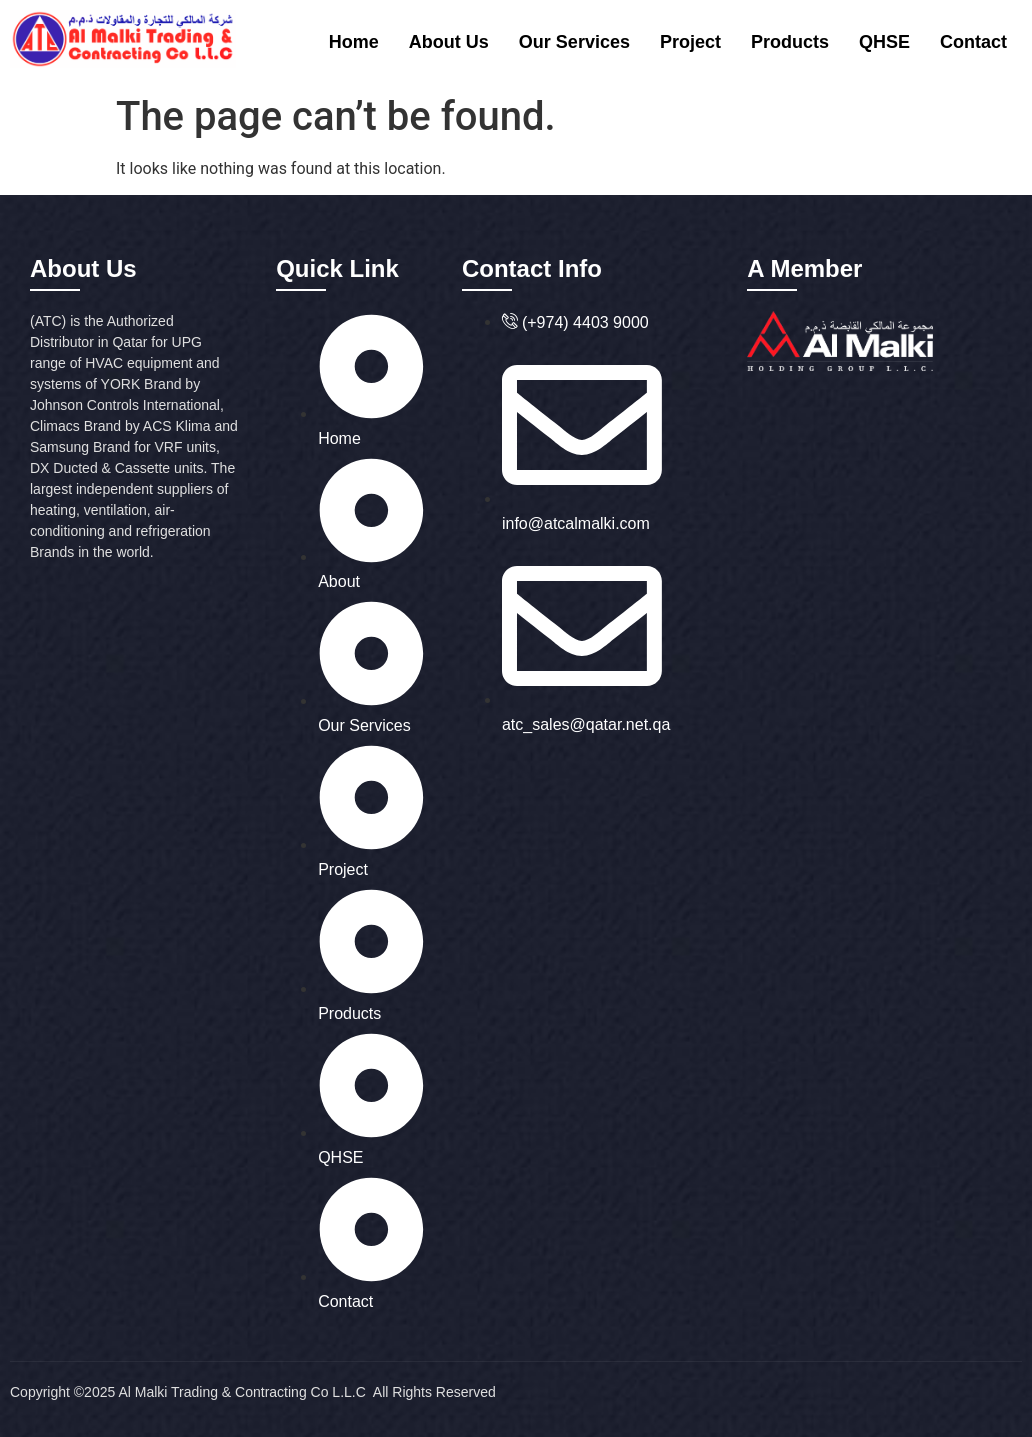 The height and width of the screenshot is (1437, 1032). What do you see at coordinates (884, 42) in the screenshot?
I see `QHSE` at bounding box center [884, 42].